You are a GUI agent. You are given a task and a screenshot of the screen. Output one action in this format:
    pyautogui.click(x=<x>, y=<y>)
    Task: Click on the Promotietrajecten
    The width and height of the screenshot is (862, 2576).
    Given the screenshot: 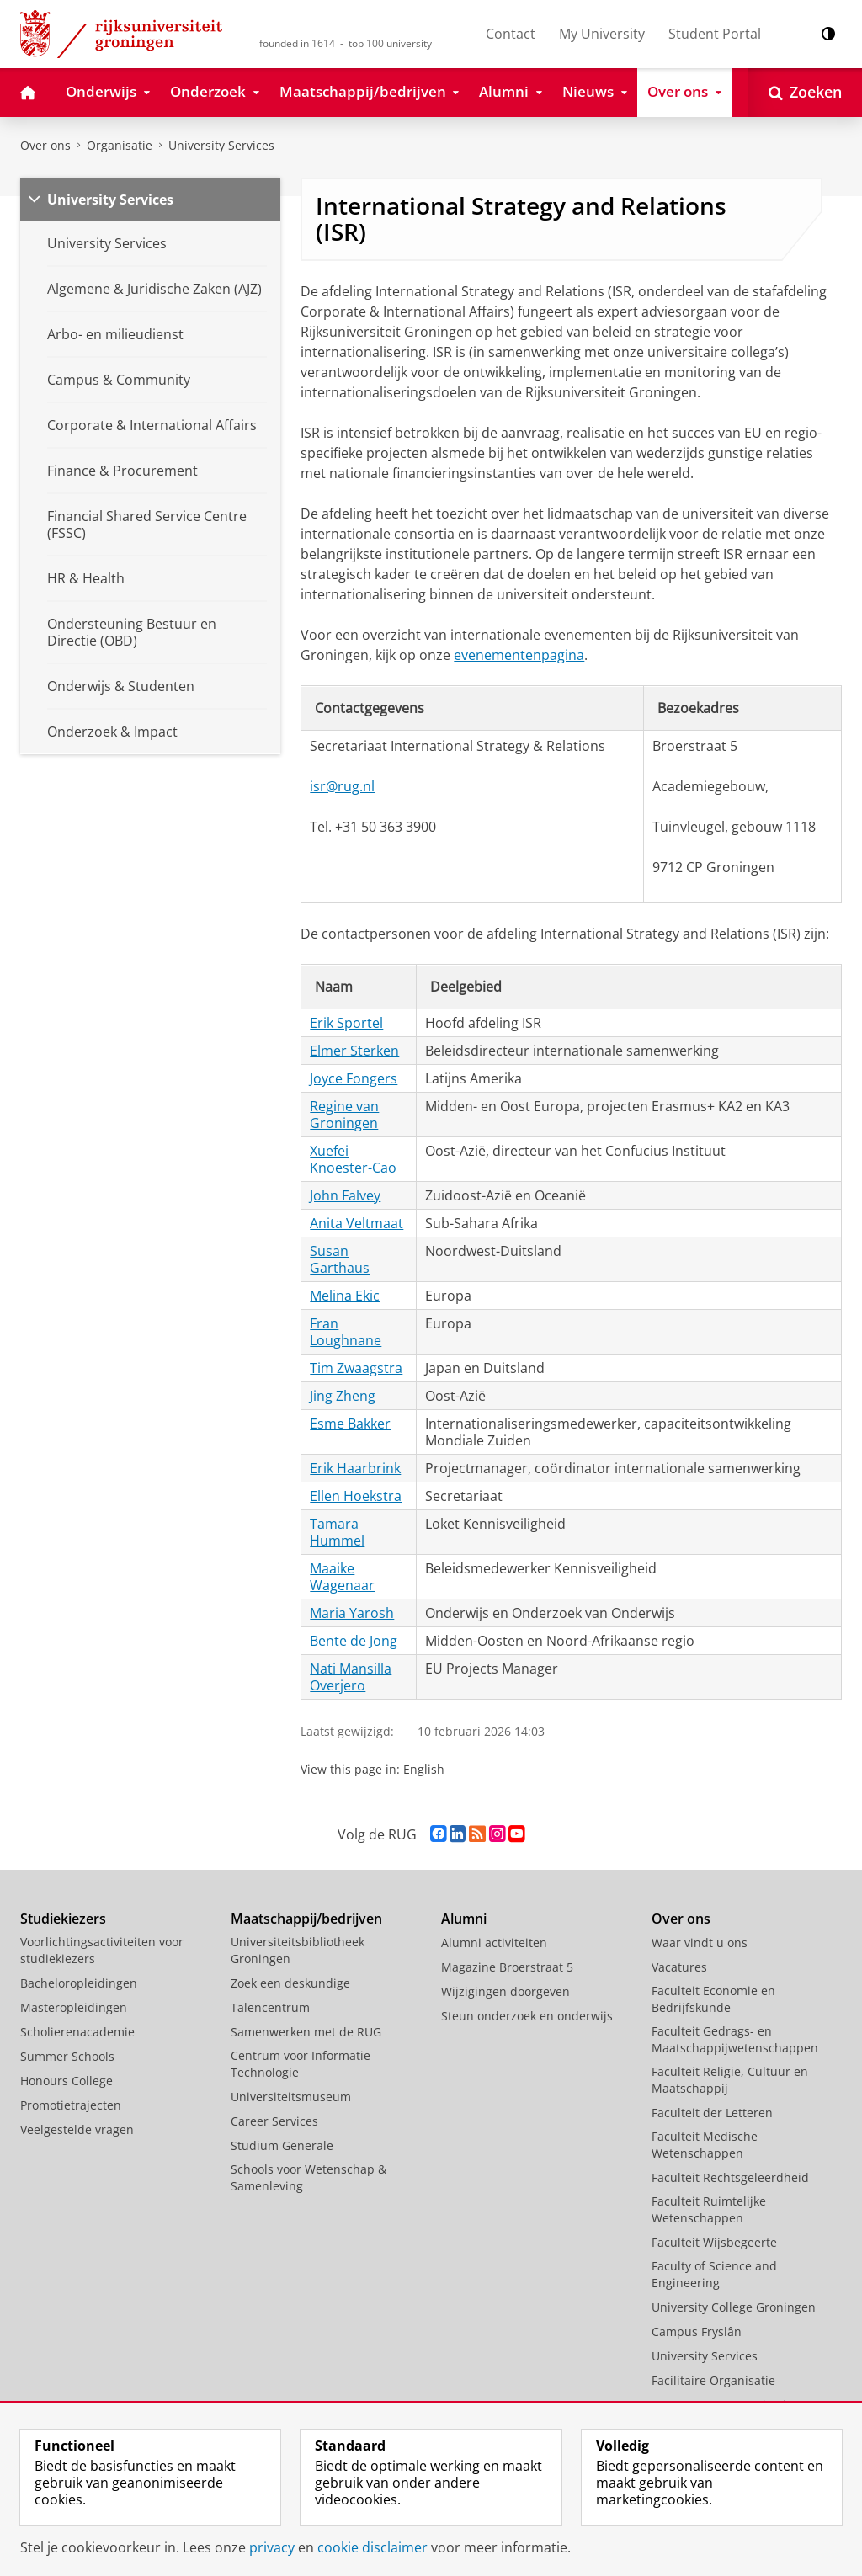 What is the action you would take?
    pyautogui.click(x=70, y=2105)
    